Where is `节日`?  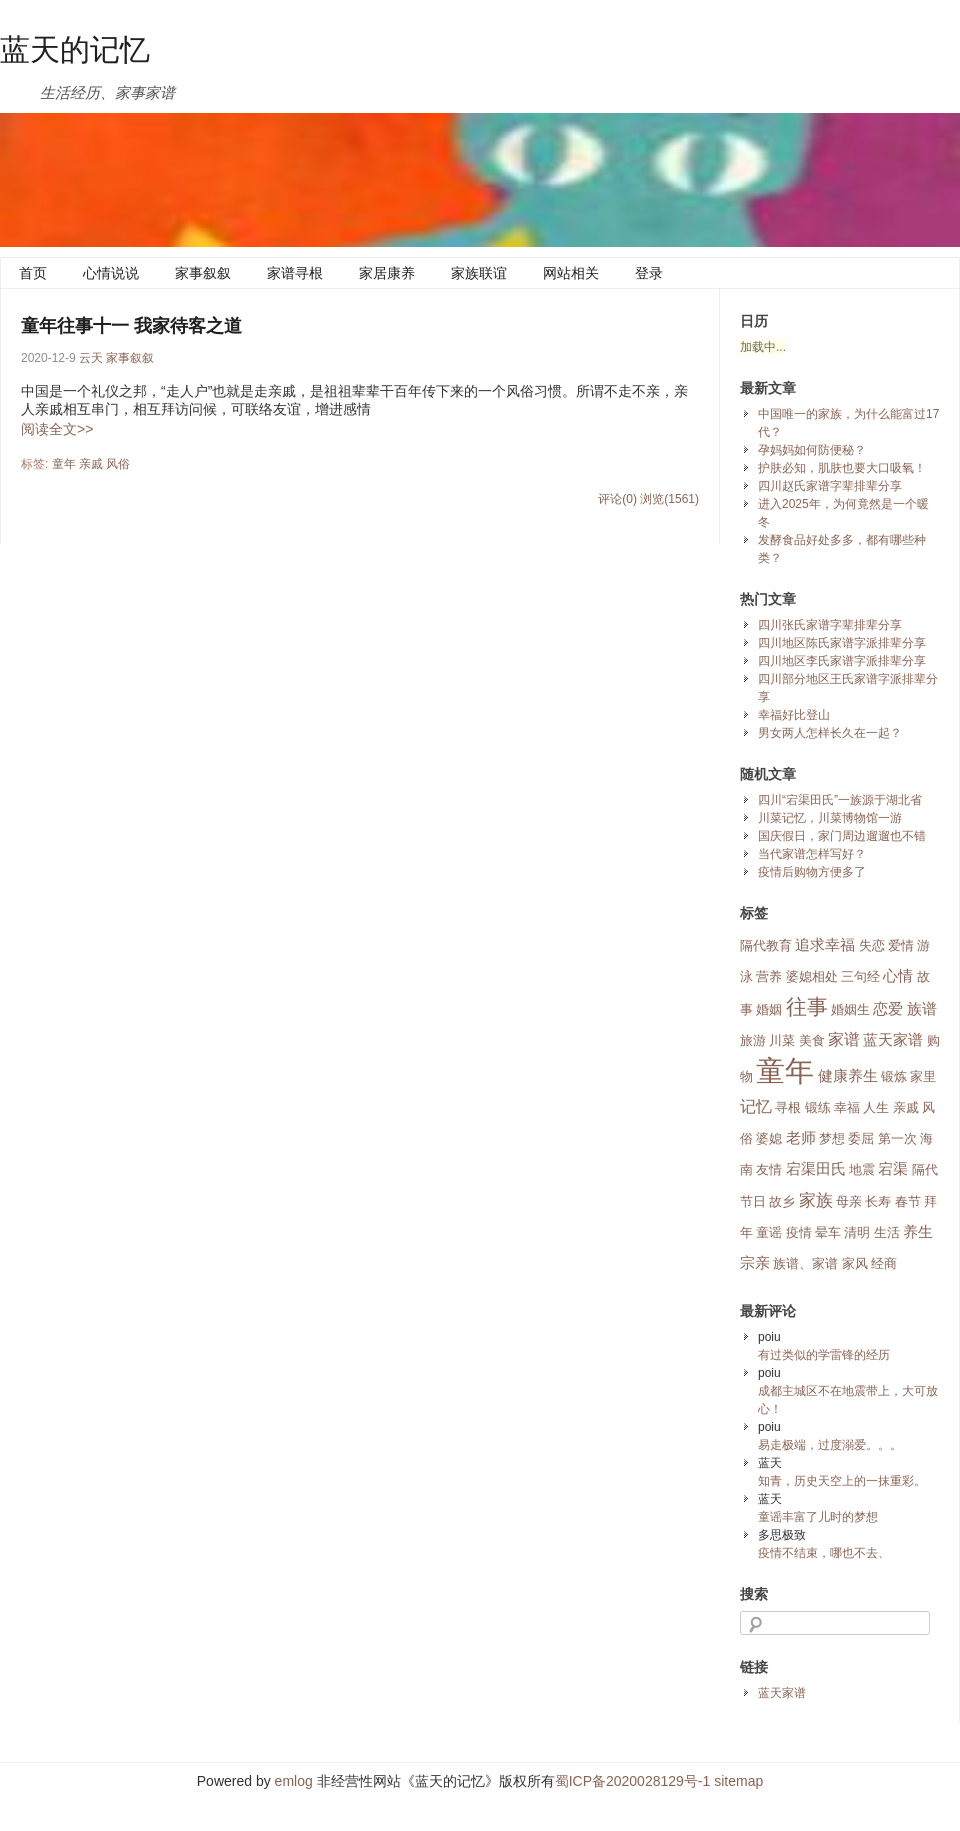
节日 is located at coordinates (753, 1201).